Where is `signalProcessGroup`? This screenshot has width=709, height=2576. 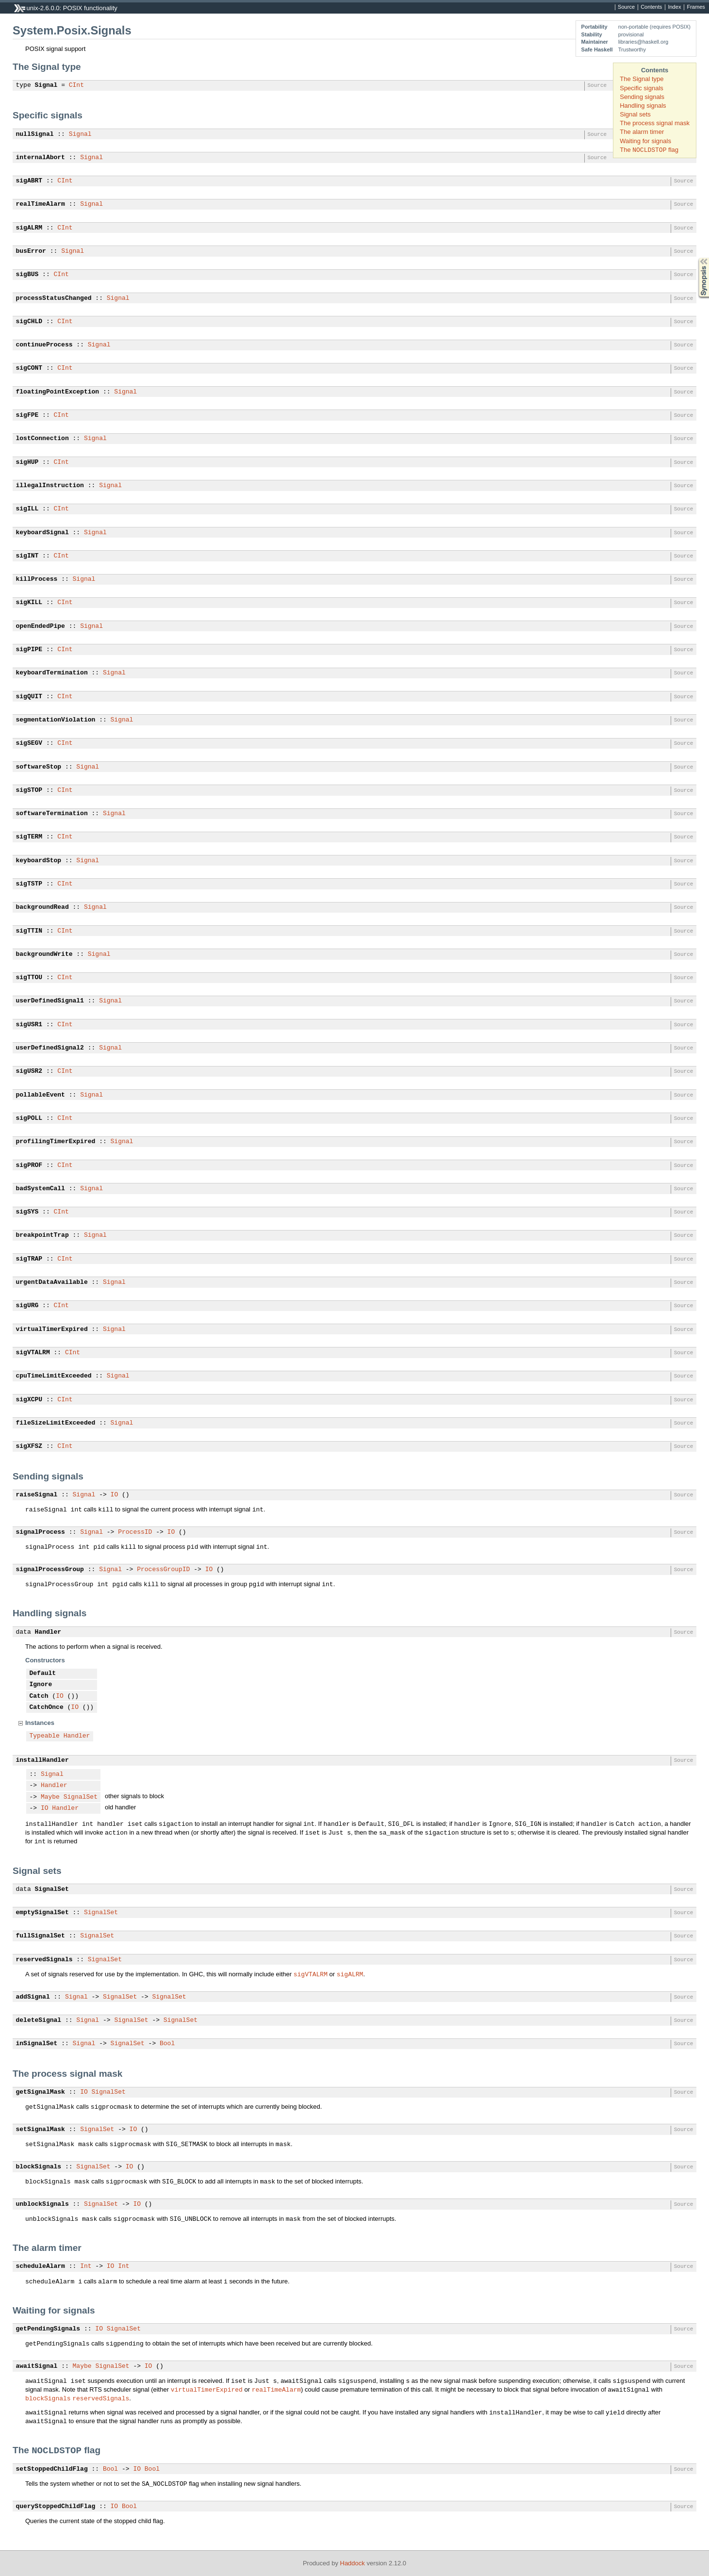 signalProcessGroup is located at coordinates (50, 1569).